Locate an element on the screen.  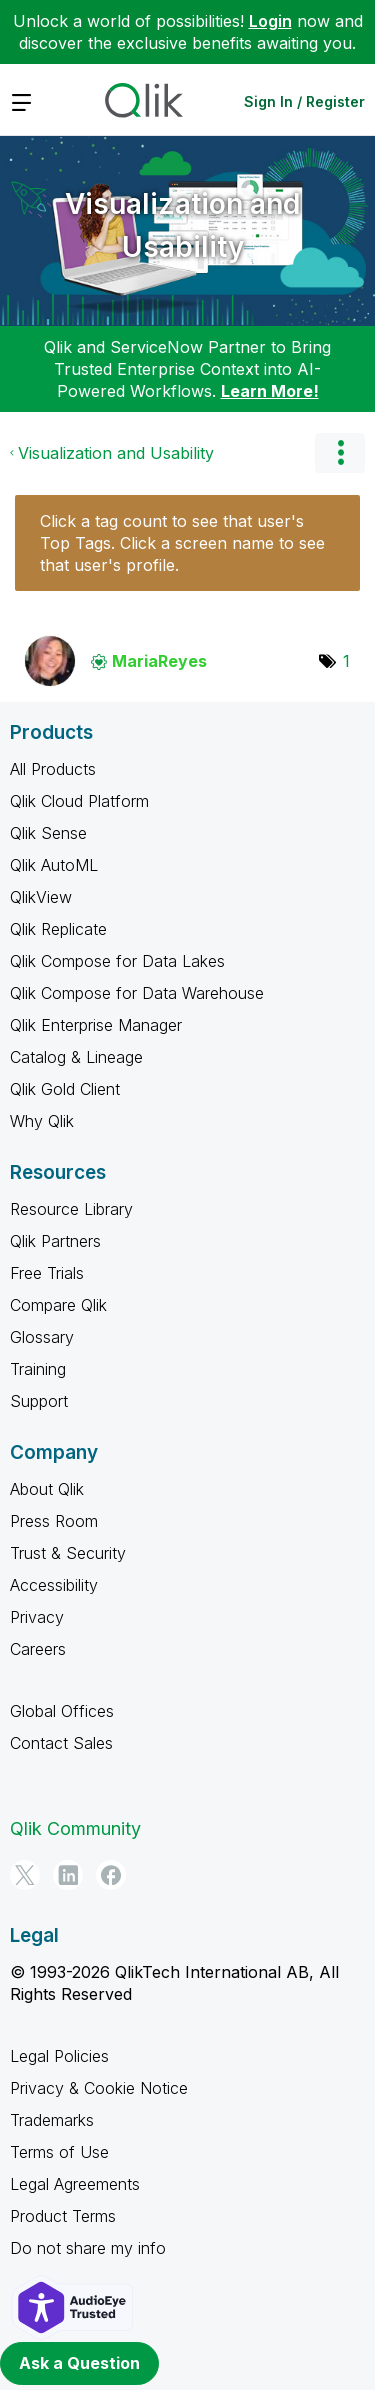
Catalog & Lineage is located at coordinates (76, 1057).